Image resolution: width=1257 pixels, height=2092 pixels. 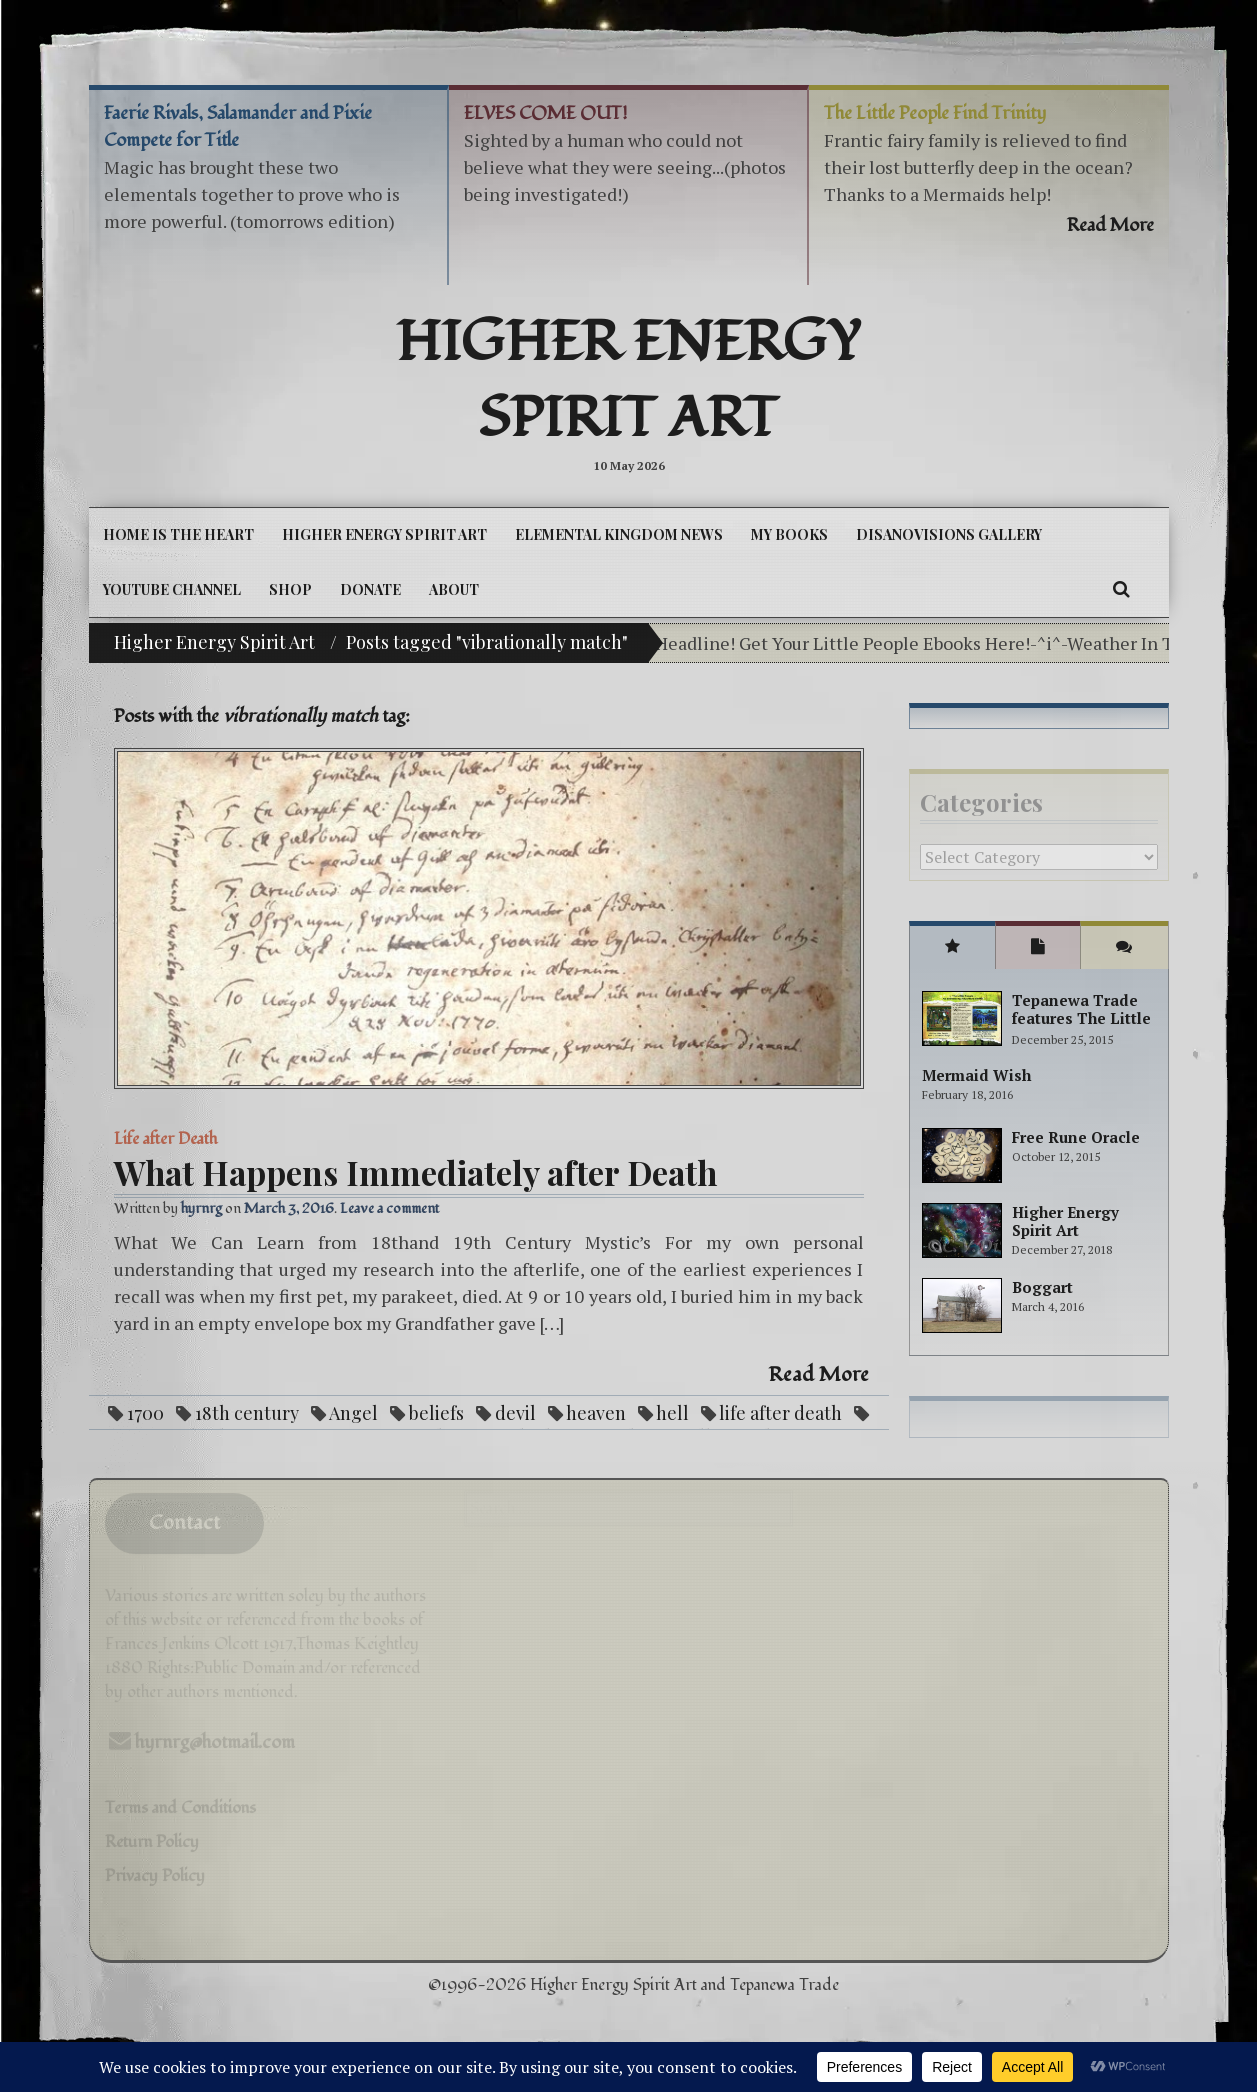 What do you see at coordinates (789, 534) in the screenshot?
I see `My Books` at bounding box center [789, 534].